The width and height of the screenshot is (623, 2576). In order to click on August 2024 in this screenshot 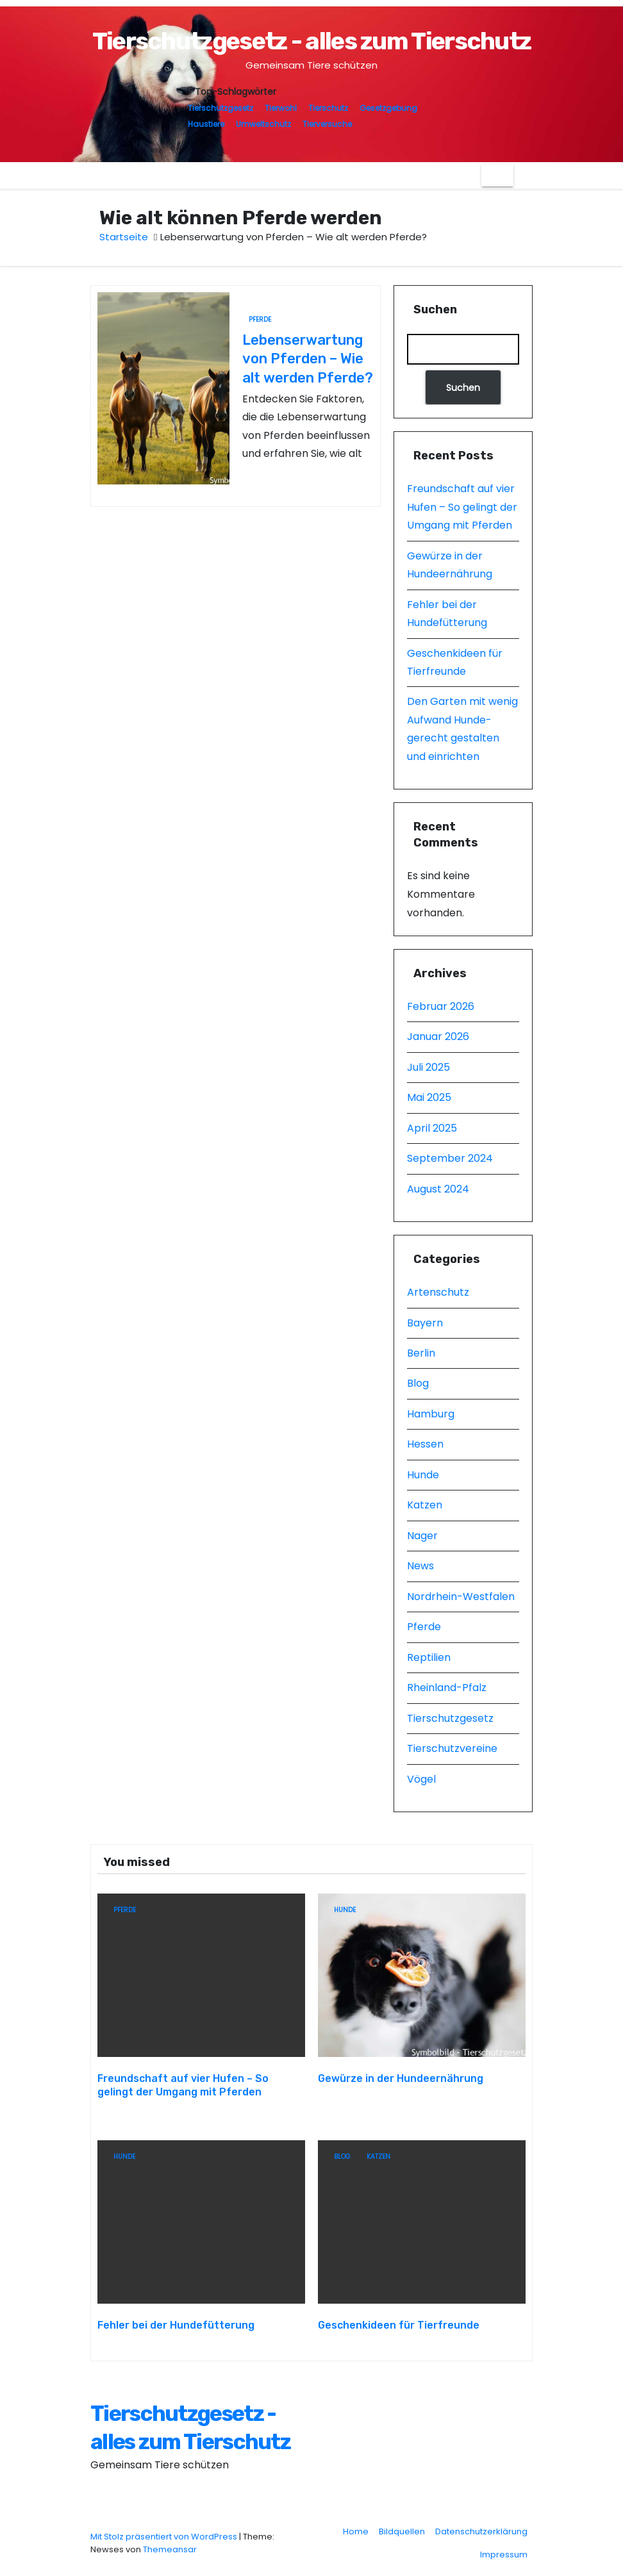, I will do `click(438, 1189)`.